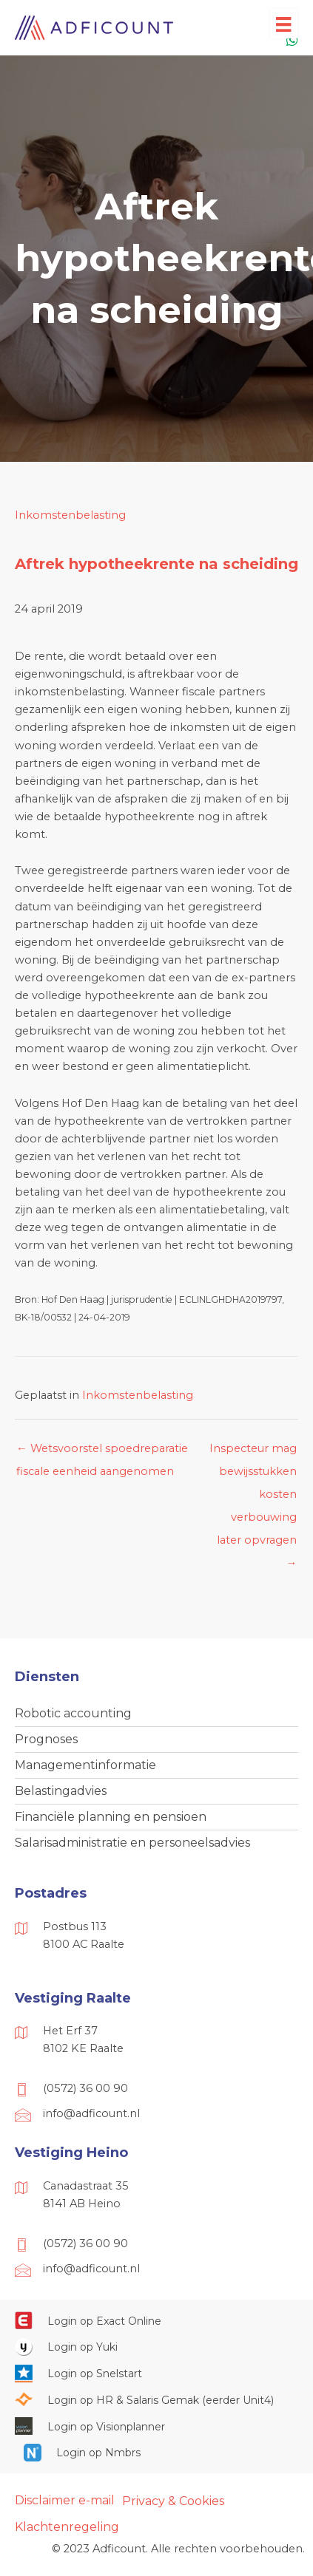  I want to click on Financiële planning en pensioen, so click(110, 1817).